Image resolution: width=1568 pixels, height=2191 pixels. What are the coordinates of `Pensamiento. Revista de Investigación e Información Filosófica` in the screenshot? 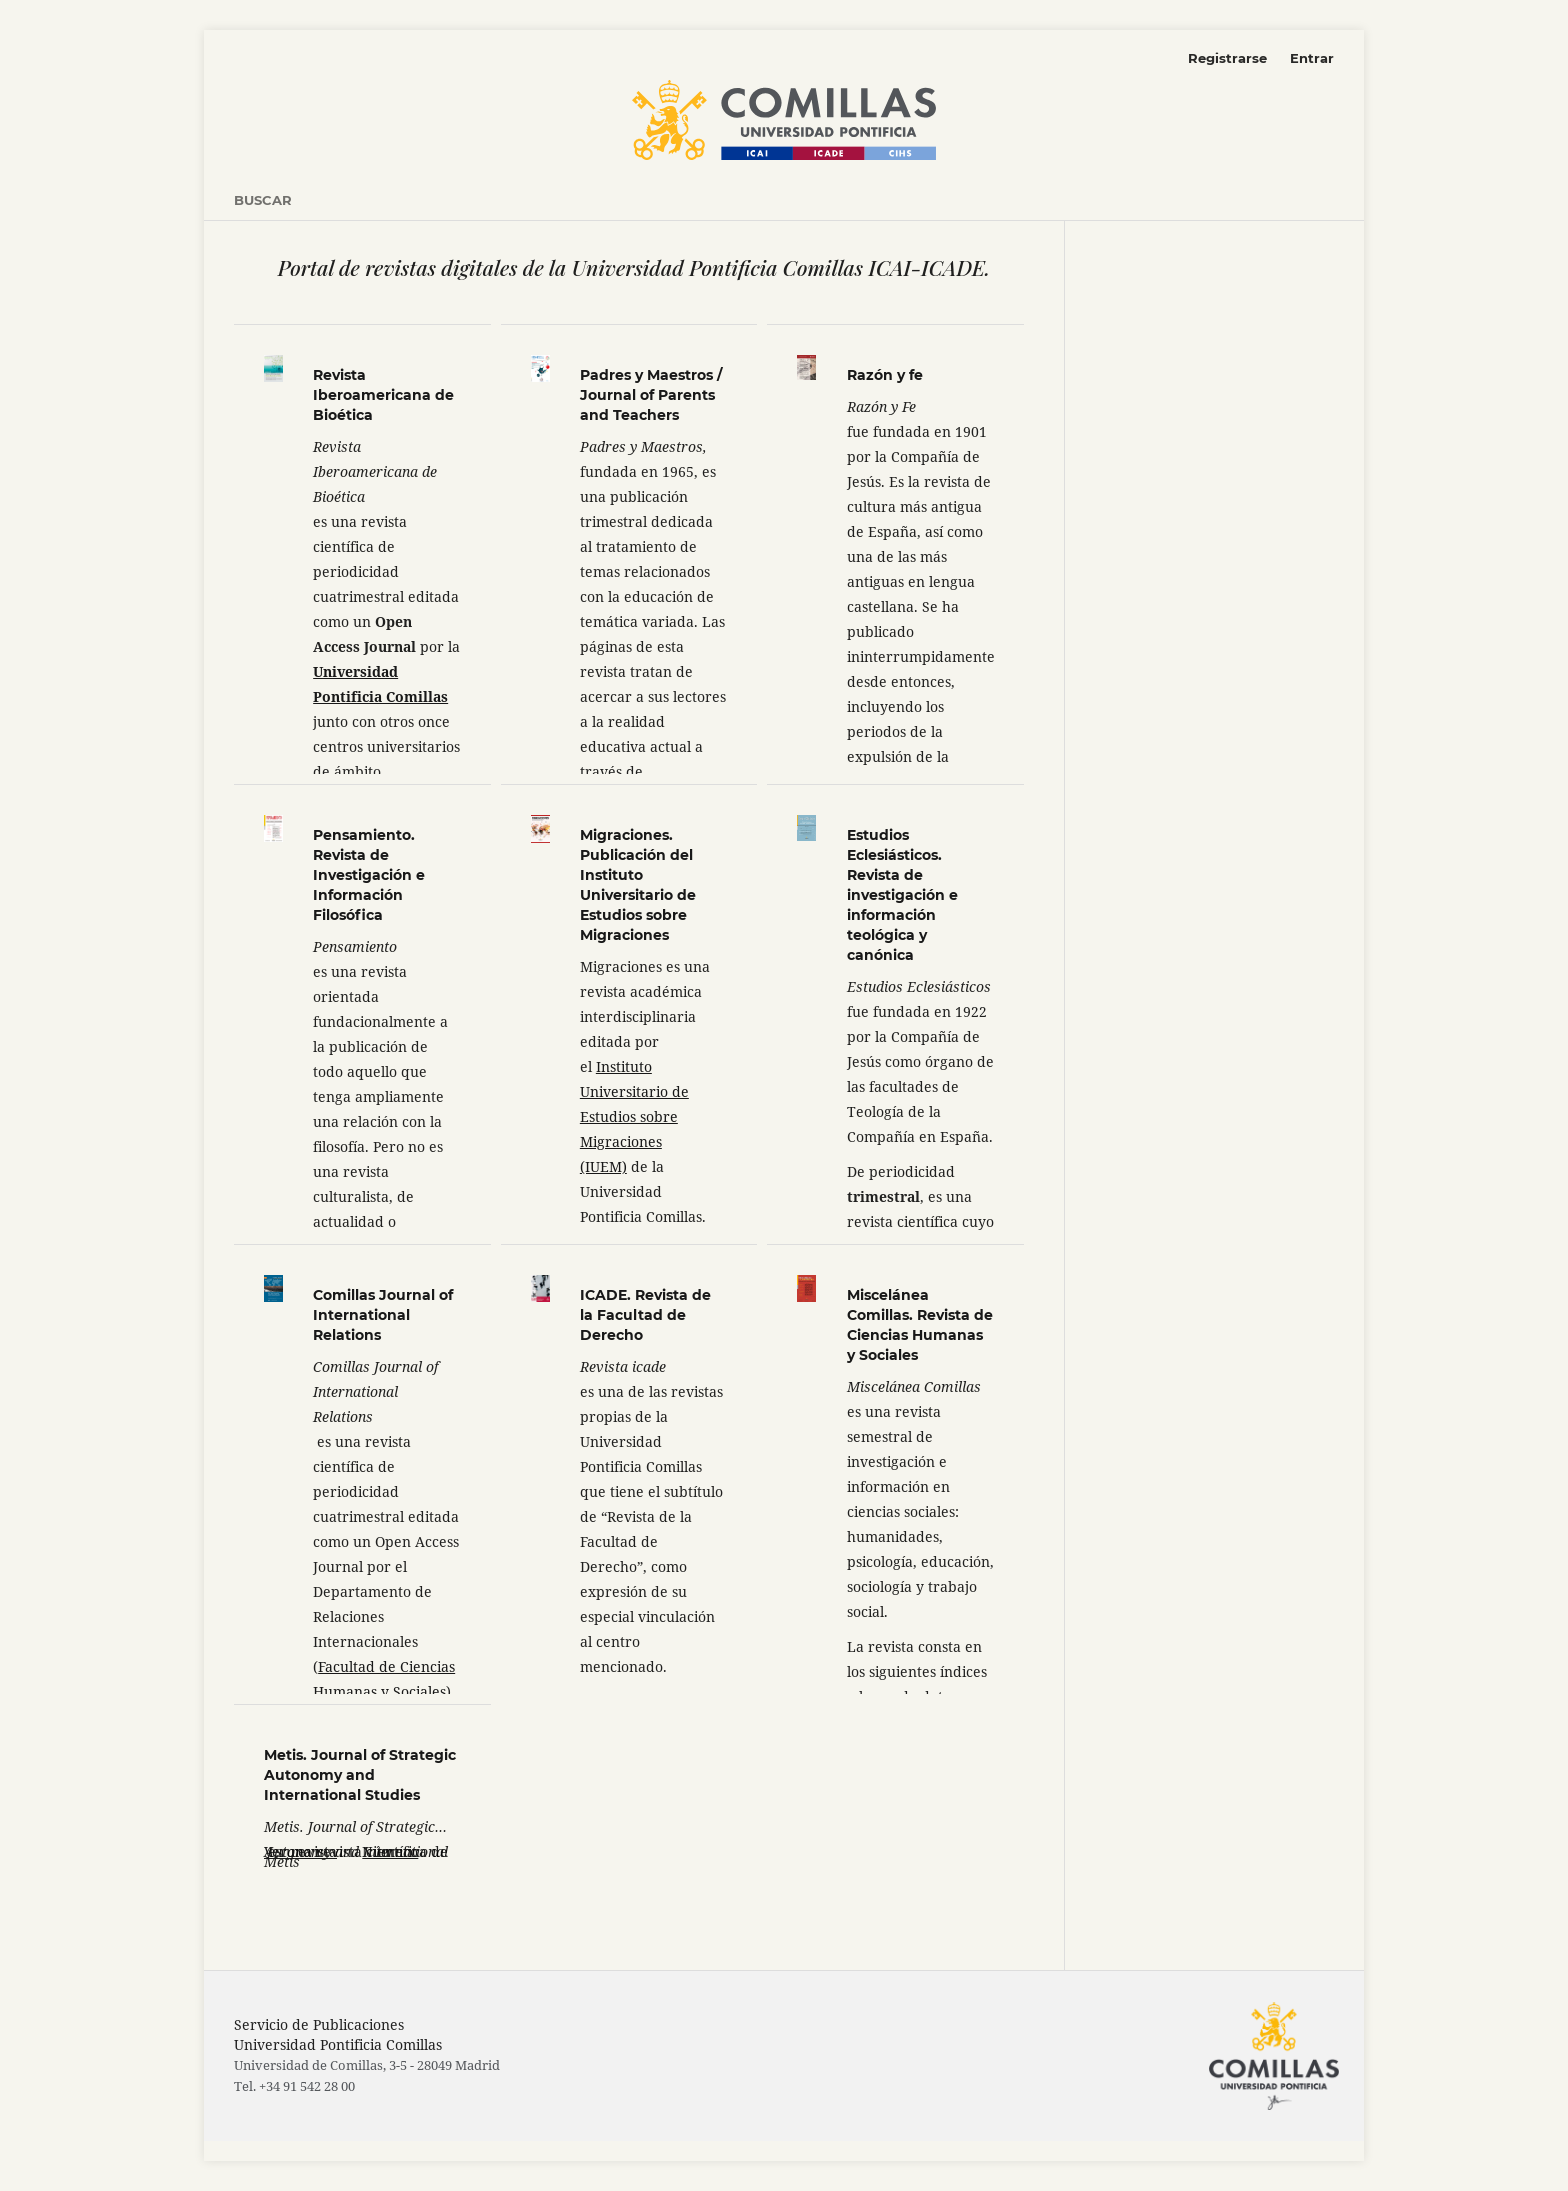 It's located at (369, 875).